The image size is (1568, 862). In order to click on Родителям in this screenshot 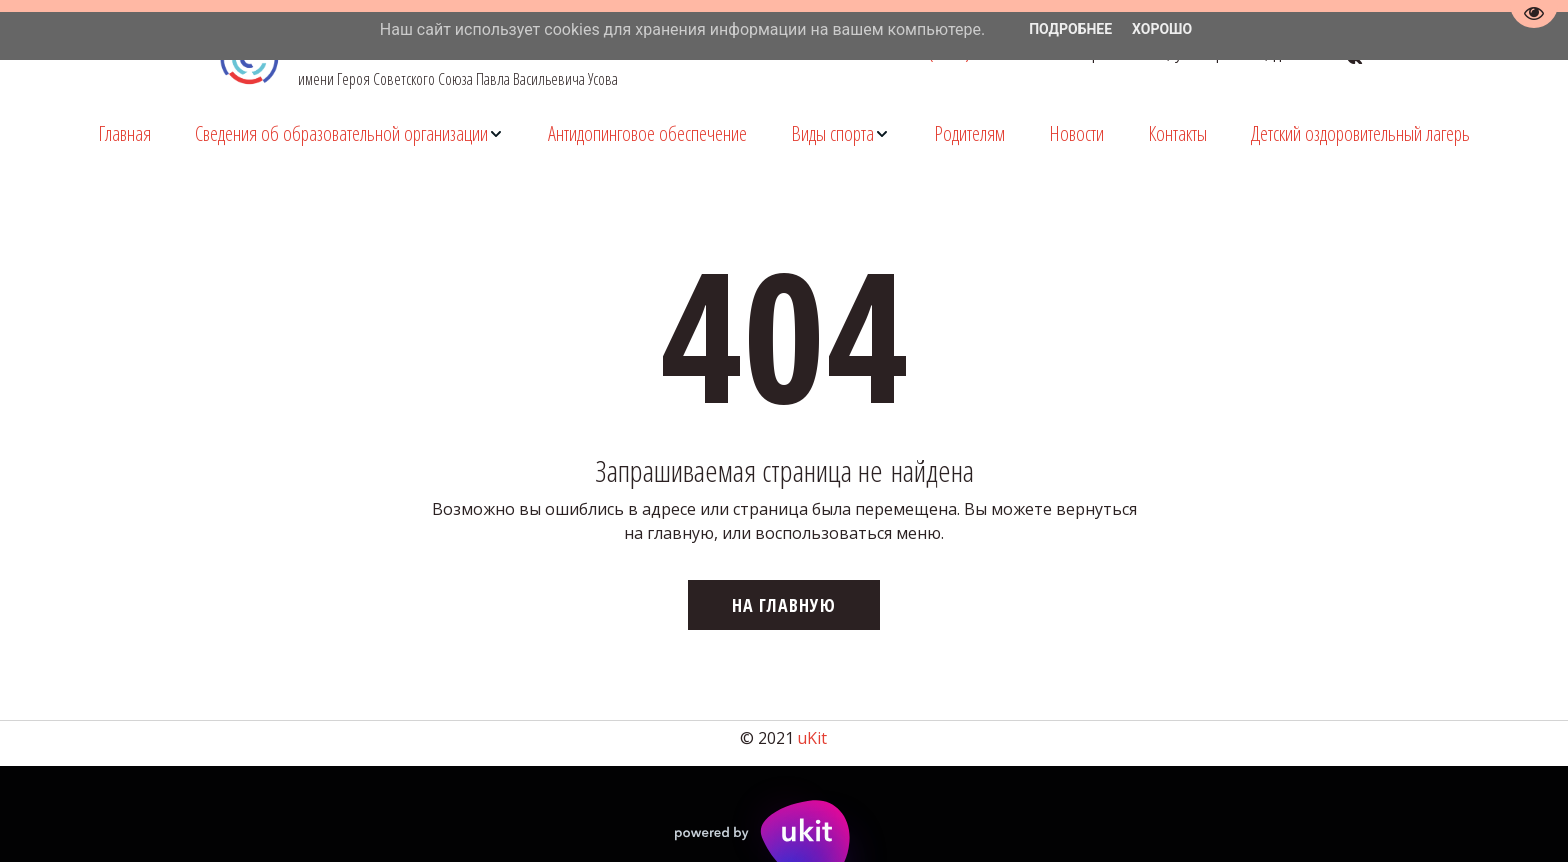, I will do `click(969, 133)`.